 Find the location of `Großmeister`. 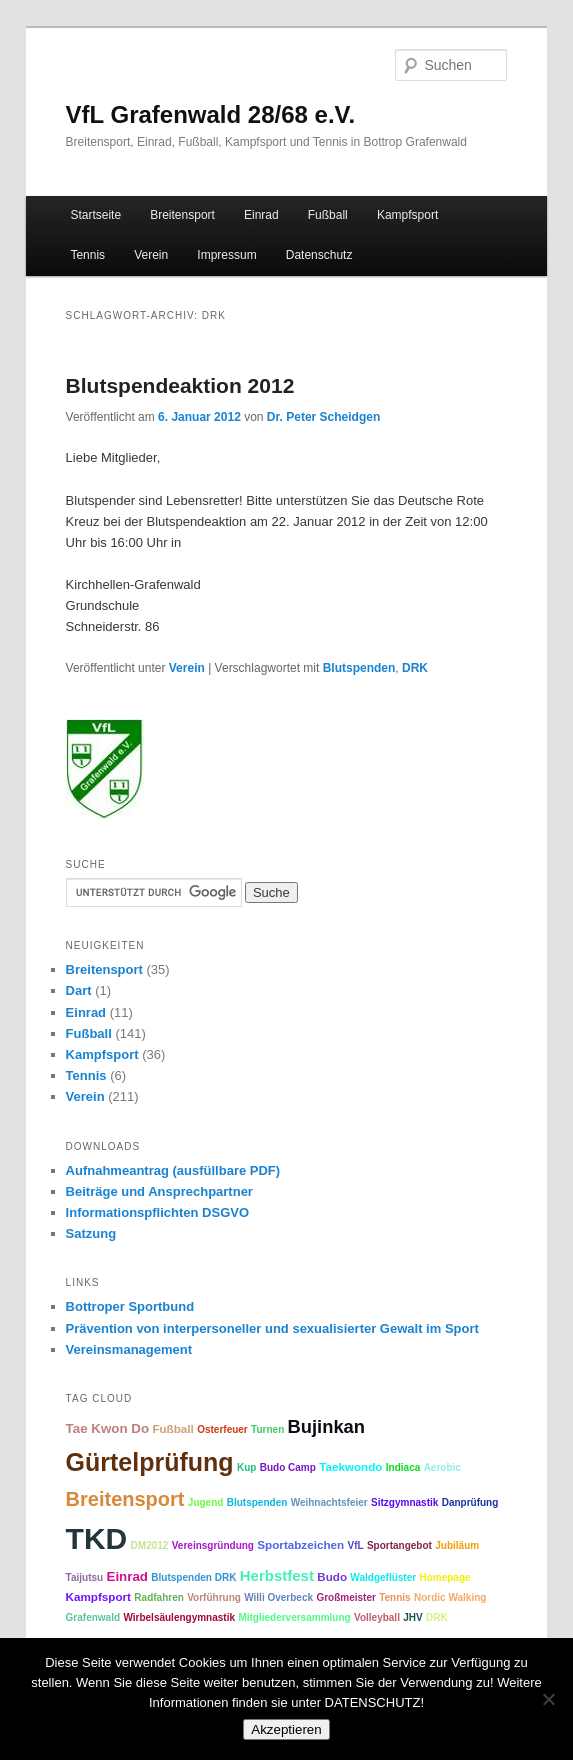

Großmeister is located at coordinates (345, 1597).